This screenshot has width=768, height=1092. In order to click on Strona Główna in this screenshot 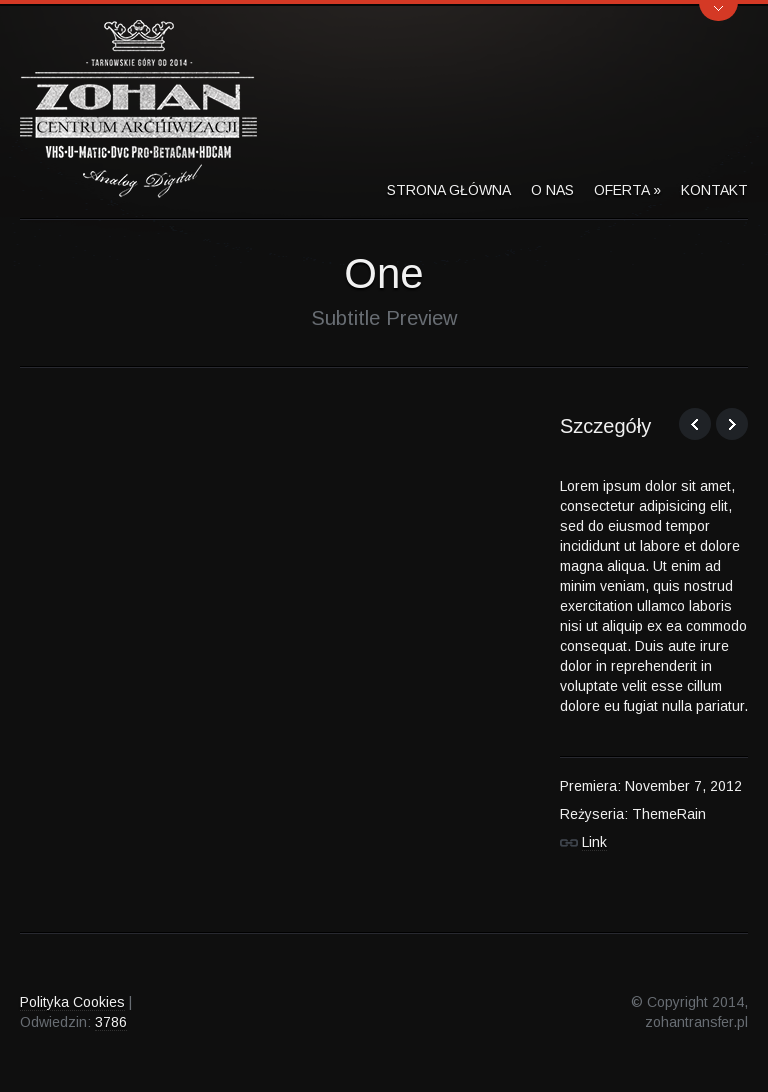, I will do `click(449, 190)`.